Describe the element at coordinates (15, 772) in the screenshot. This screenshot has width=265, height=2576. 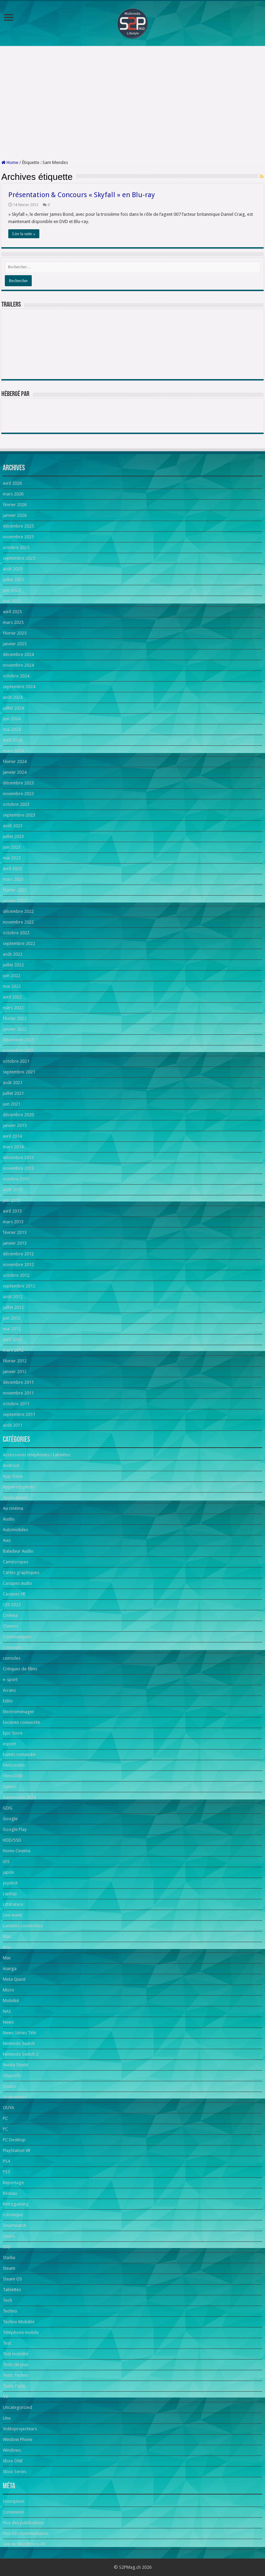
I see `janvier 2024` at that location.